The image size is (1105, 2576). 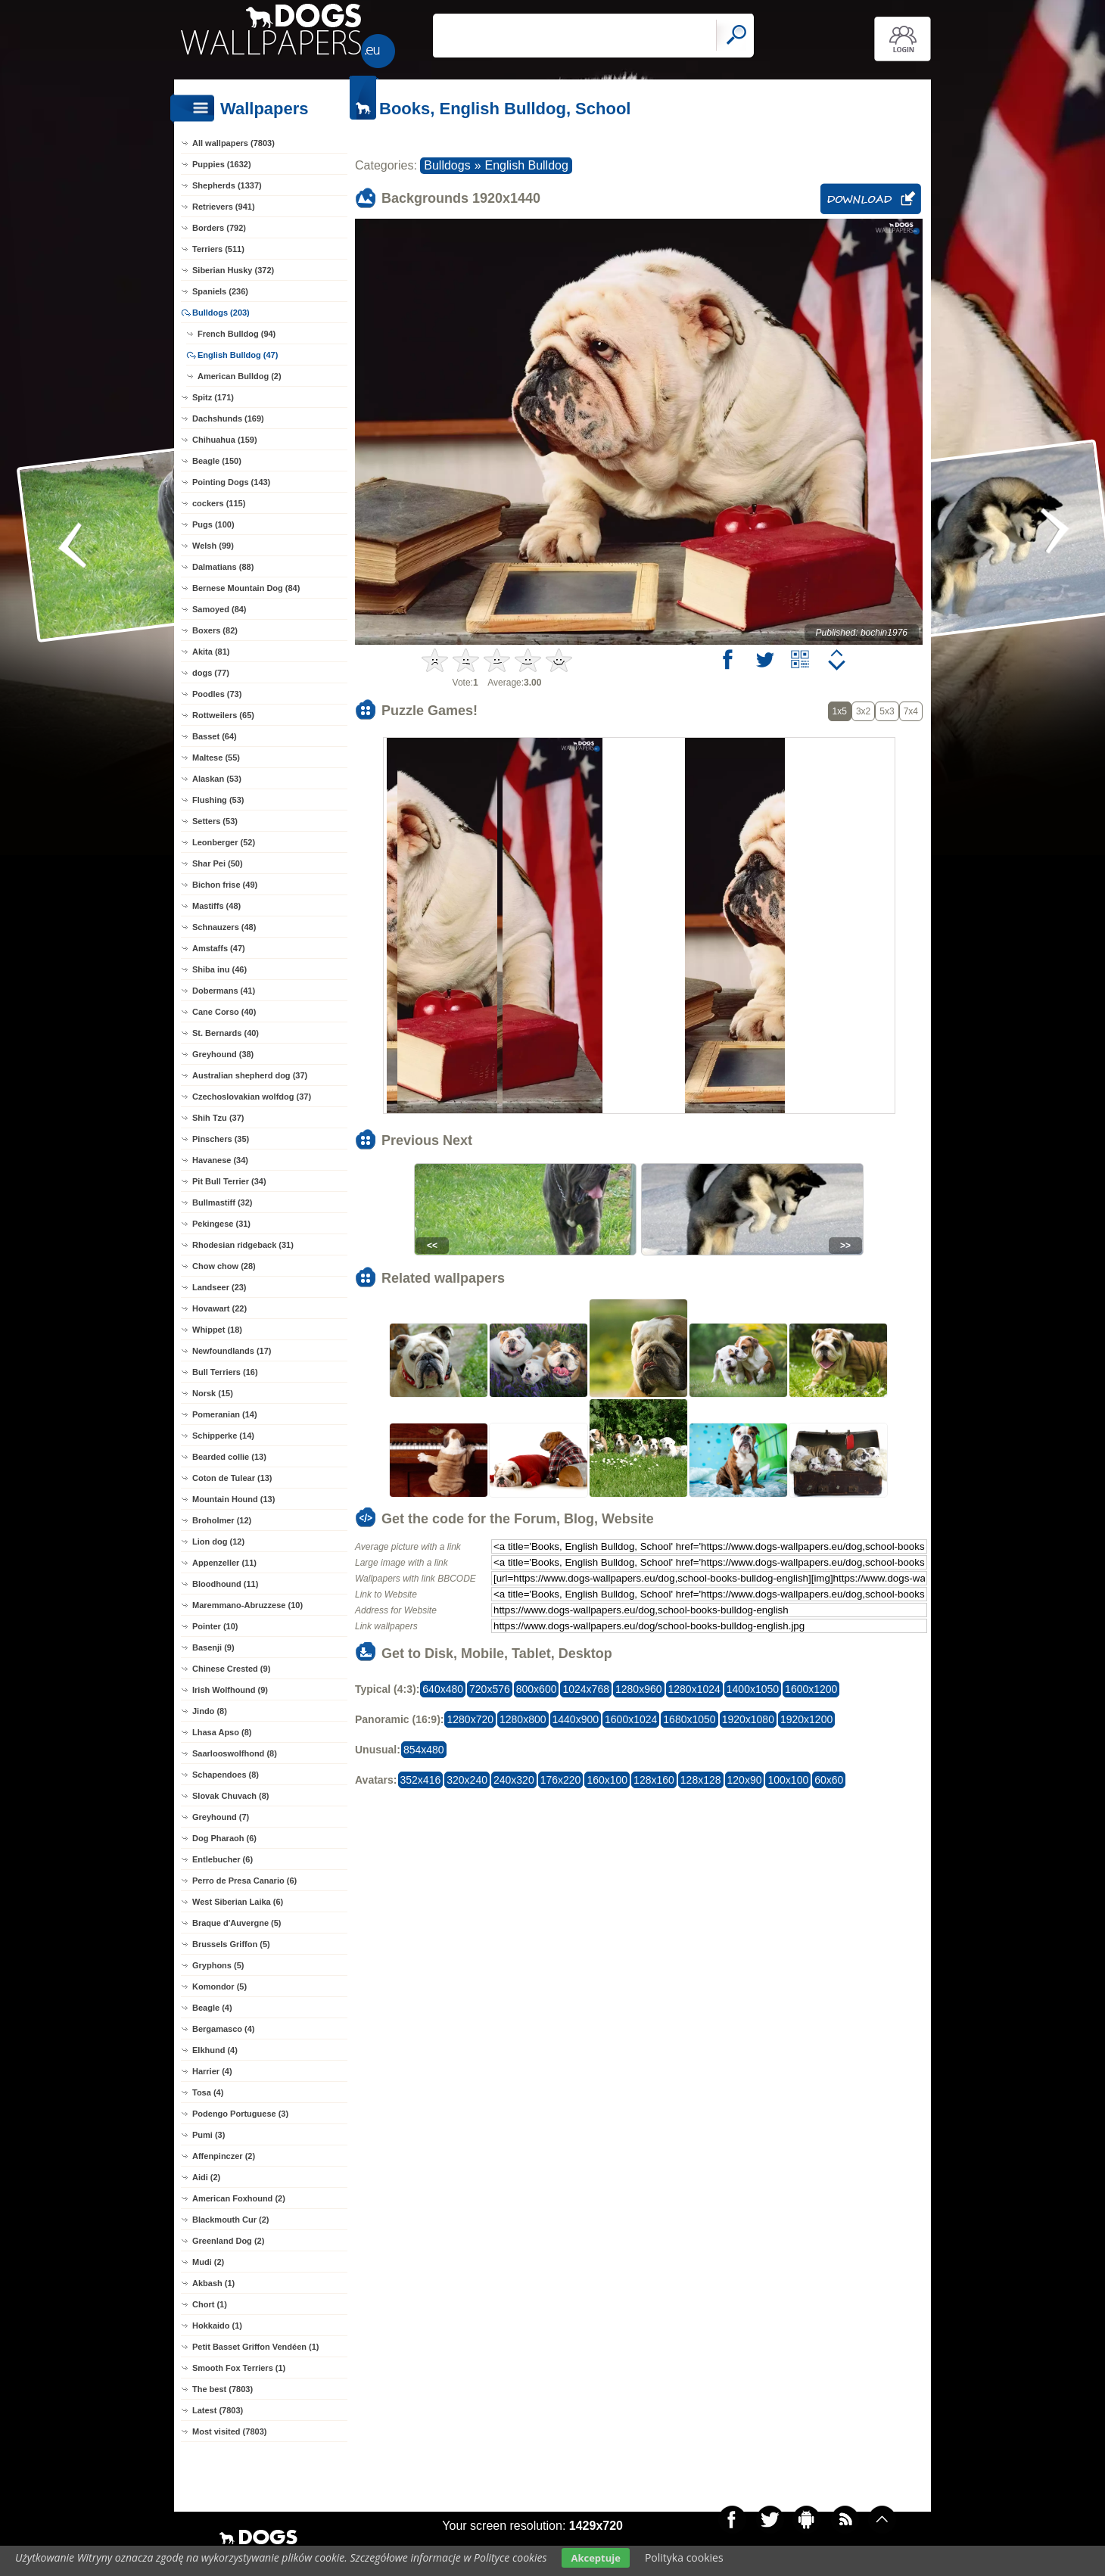 I want to click on Whippet (18), so click(x=217, y=1329).